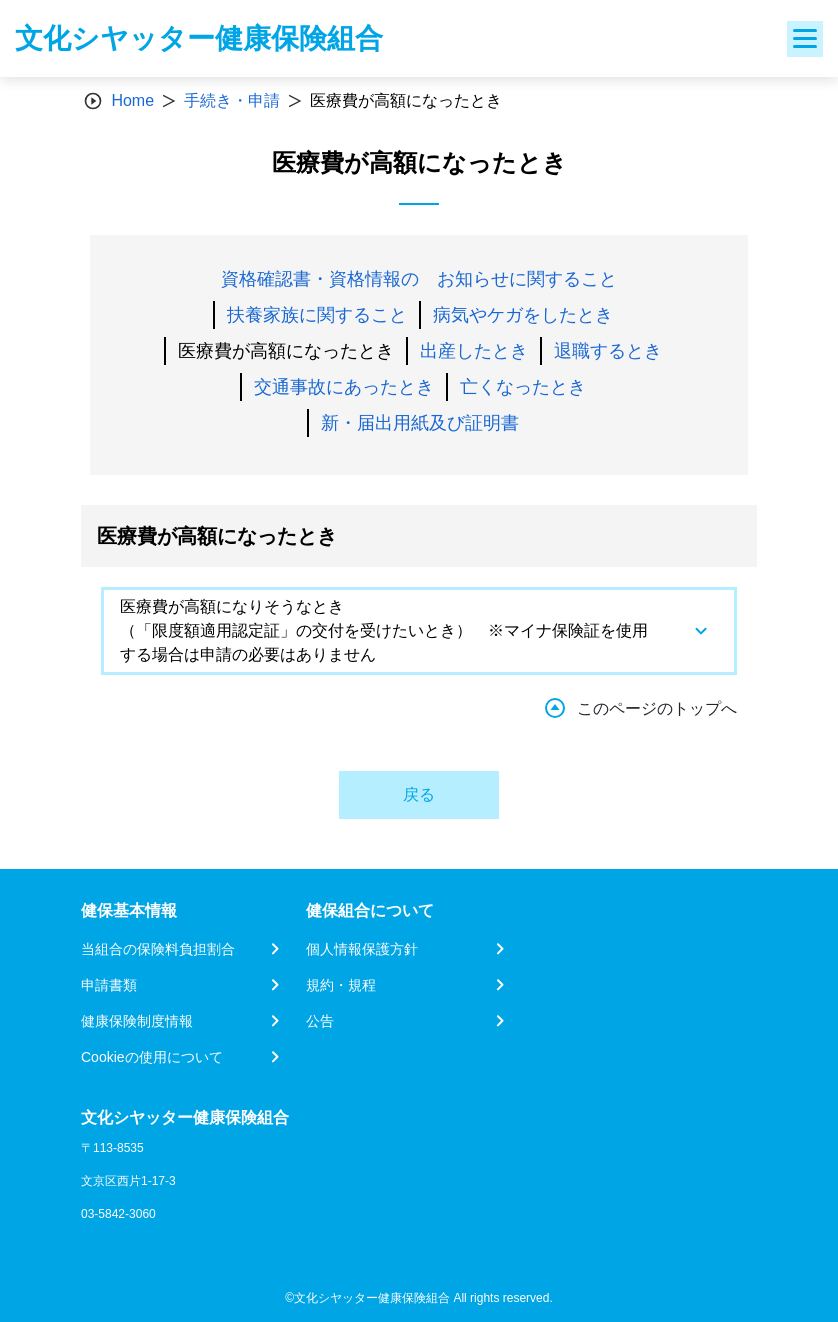 The height and width of the screenshot is (1322, 838). Describe the element at coordinates (419, 631) in the screenshot. I see `[tab]` at that location.